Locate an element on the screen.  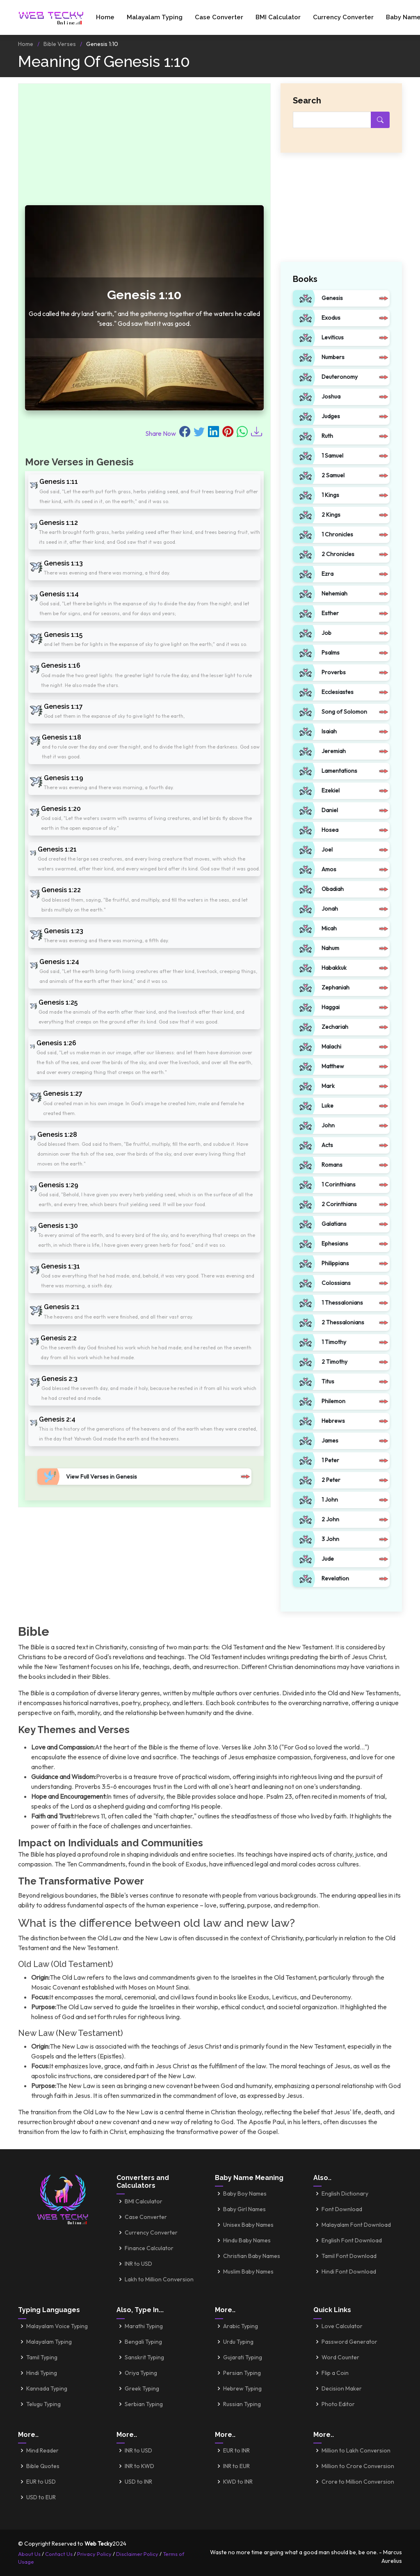
Persian Typing is located at coordinates (242, 2373).